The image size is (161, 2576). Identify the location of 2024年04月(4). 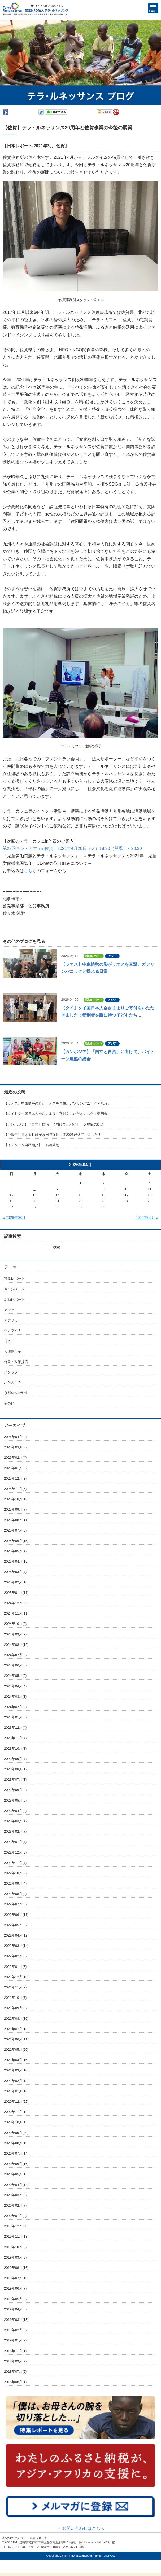
(15, 1686).